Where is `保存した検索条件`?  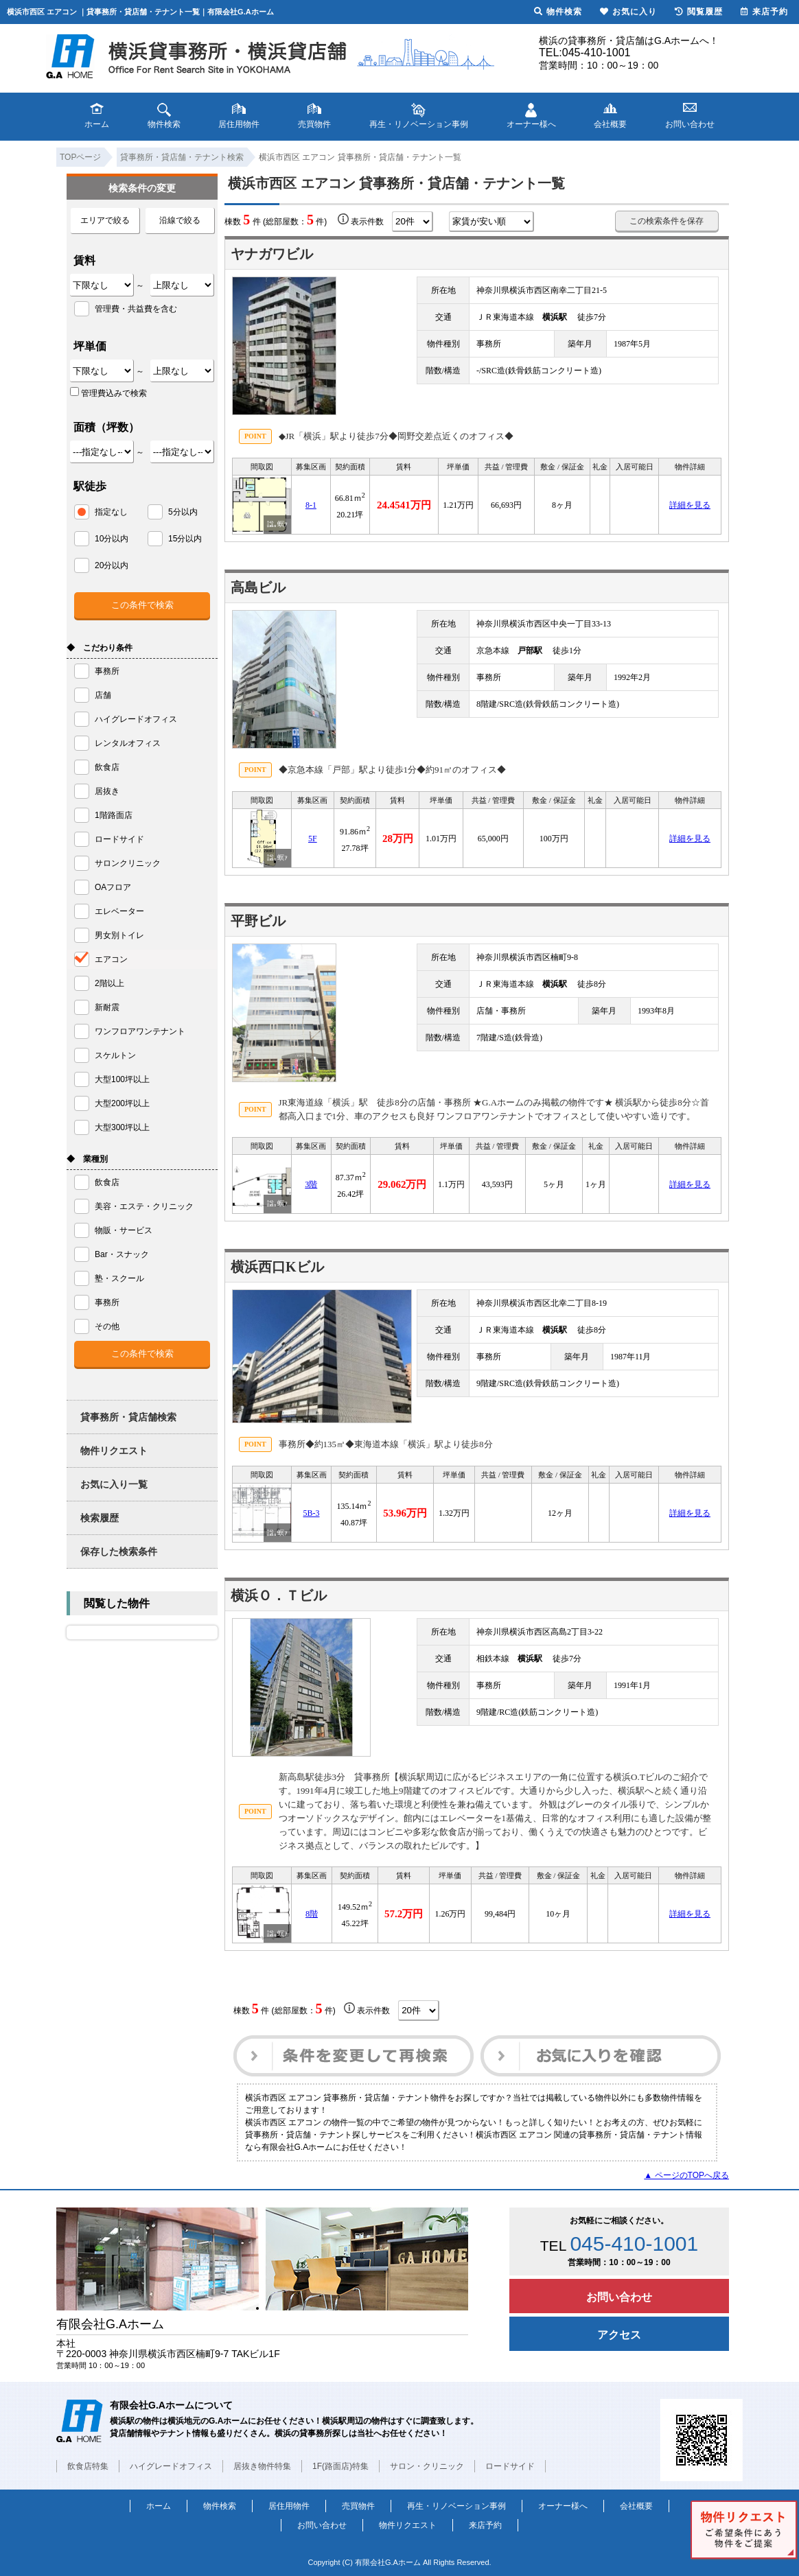
保存した検索条件 is located at coordinates (118, 1551).